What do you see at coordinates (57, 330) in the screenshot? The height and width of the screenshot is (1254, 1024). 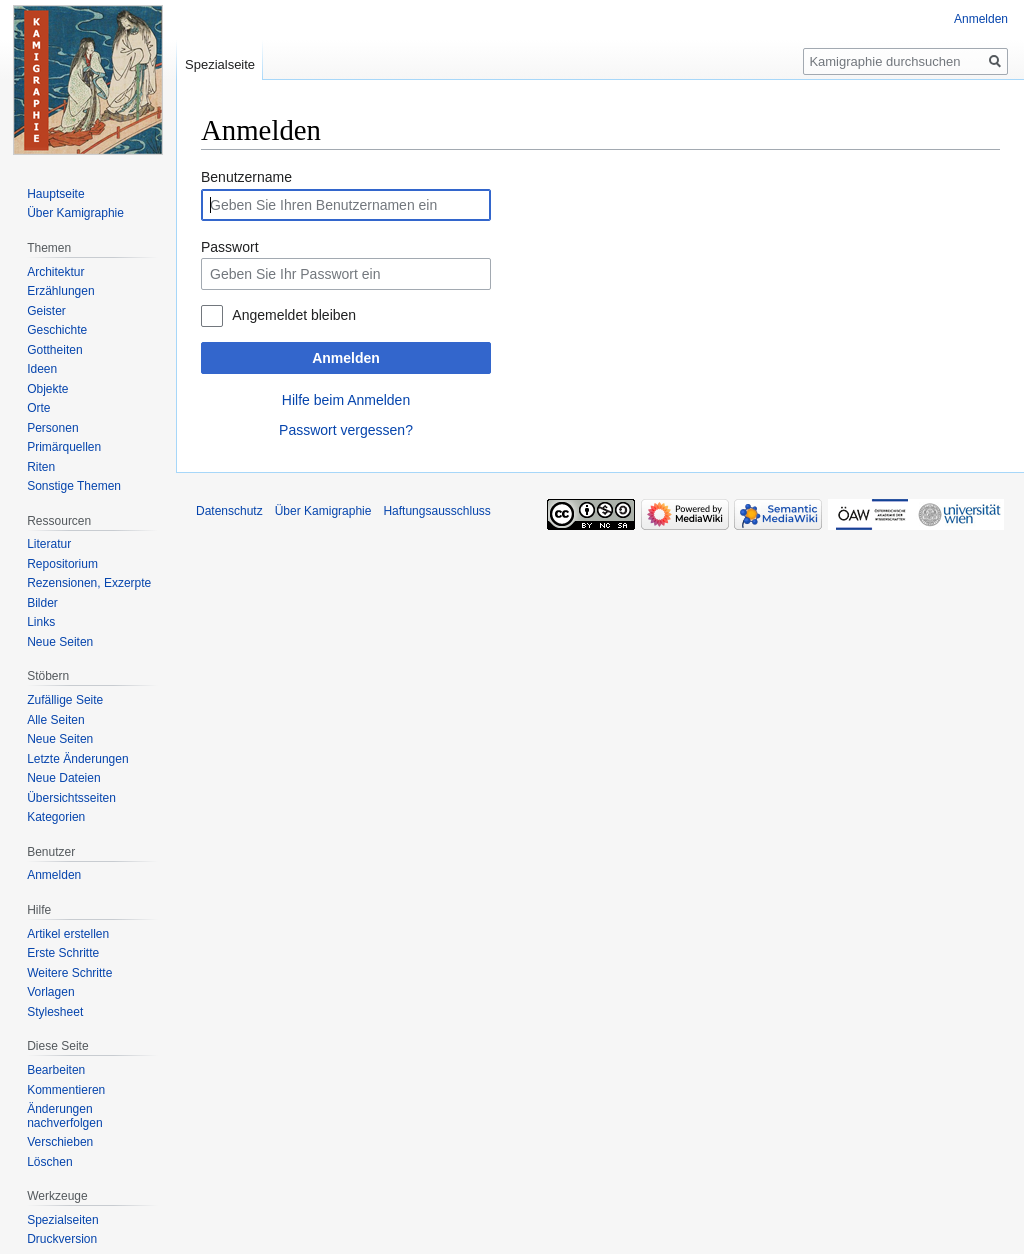 I see `Geschichte` at bounding box center [57, 330].